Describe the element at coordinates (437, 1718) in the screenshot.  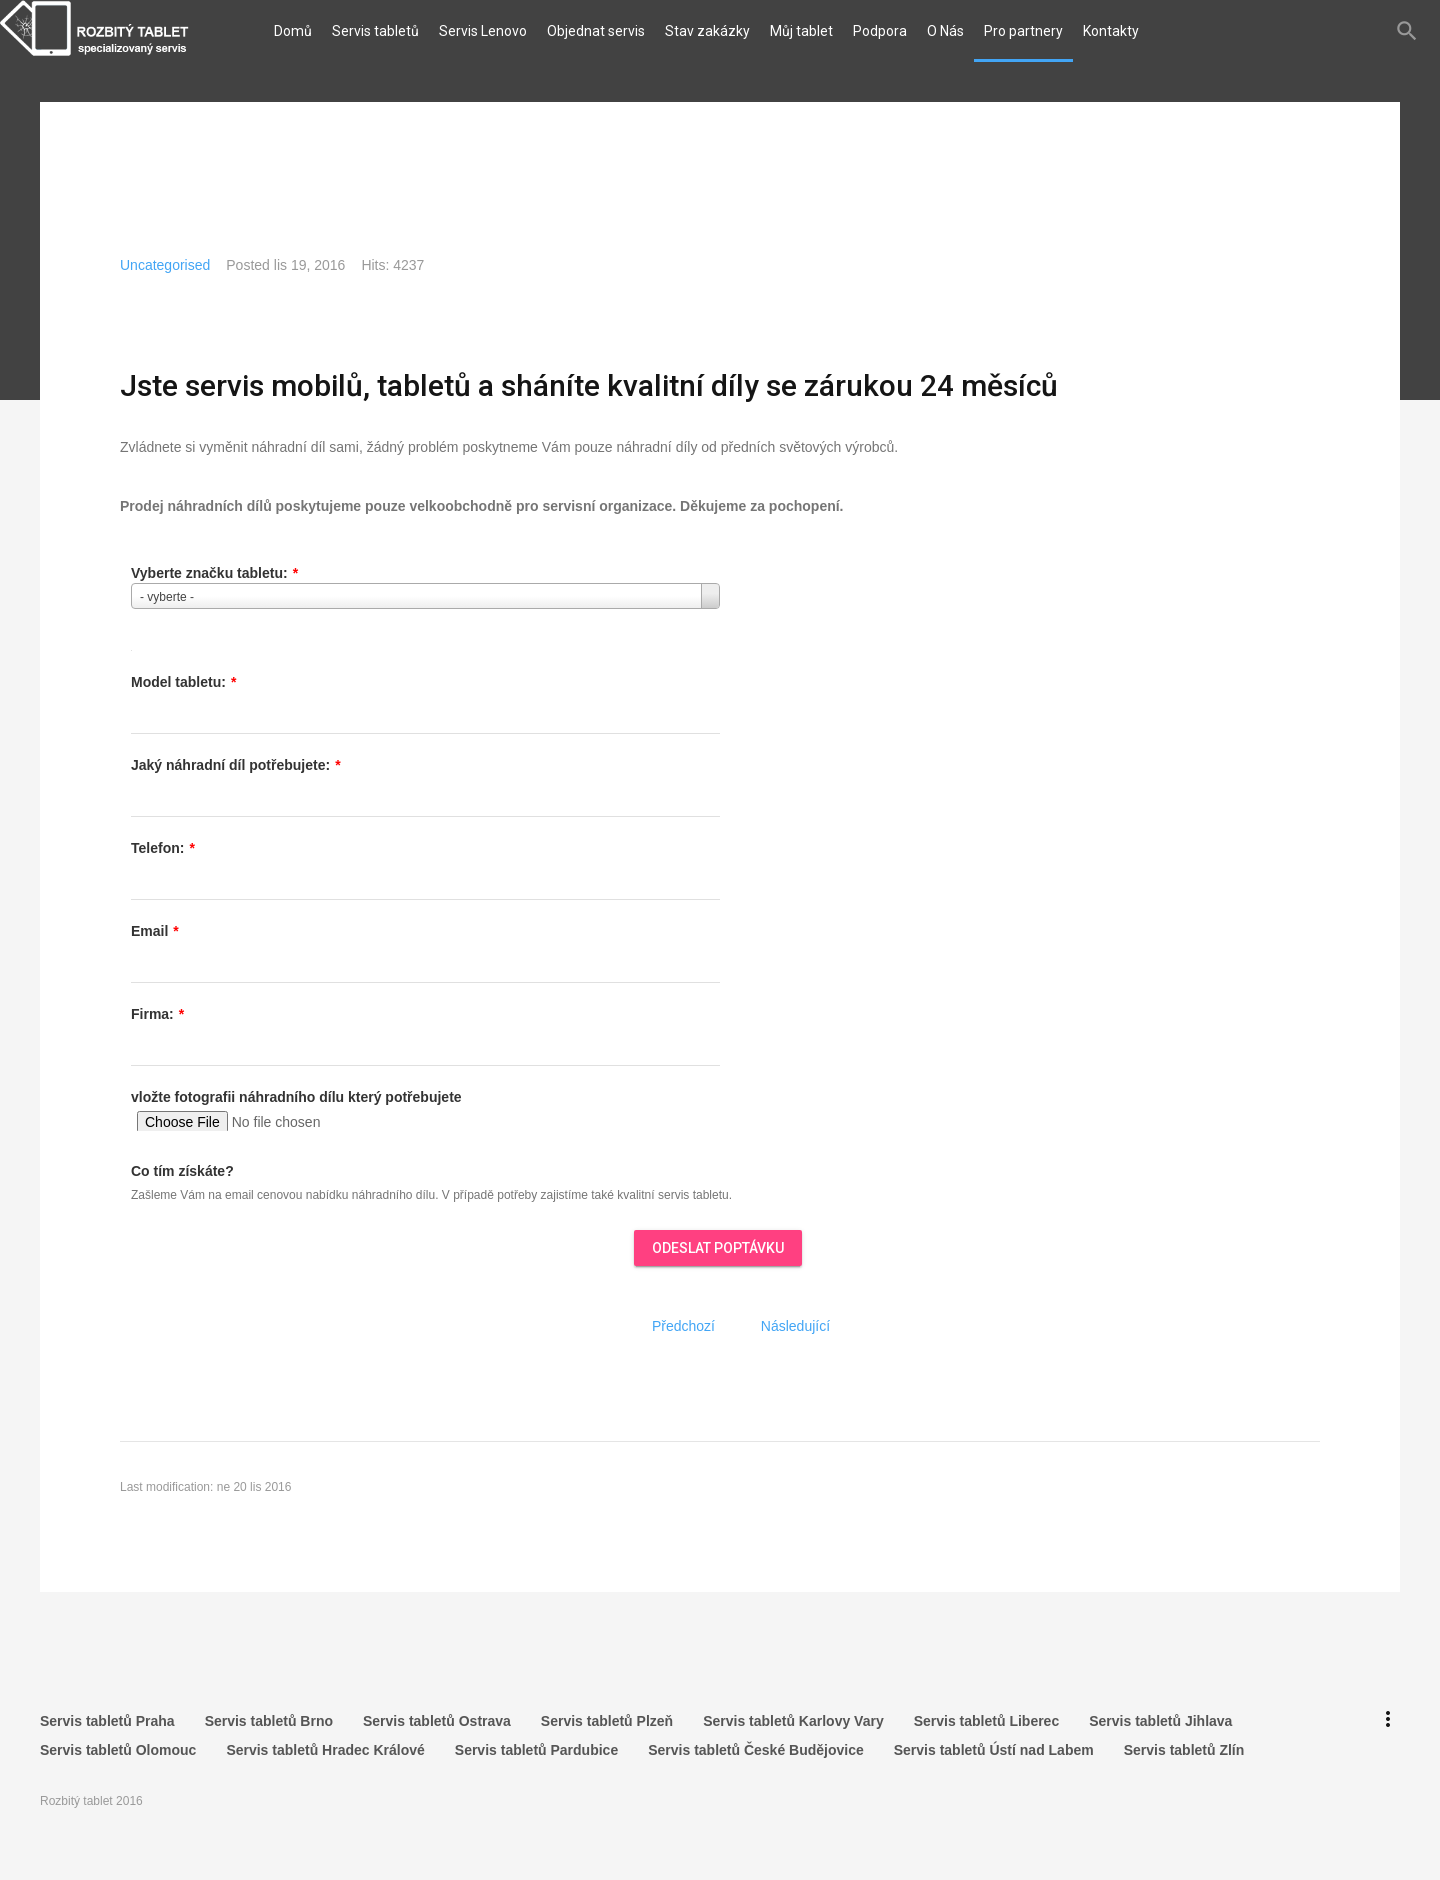
I see `Servis tabletů Ostrava` at that location.